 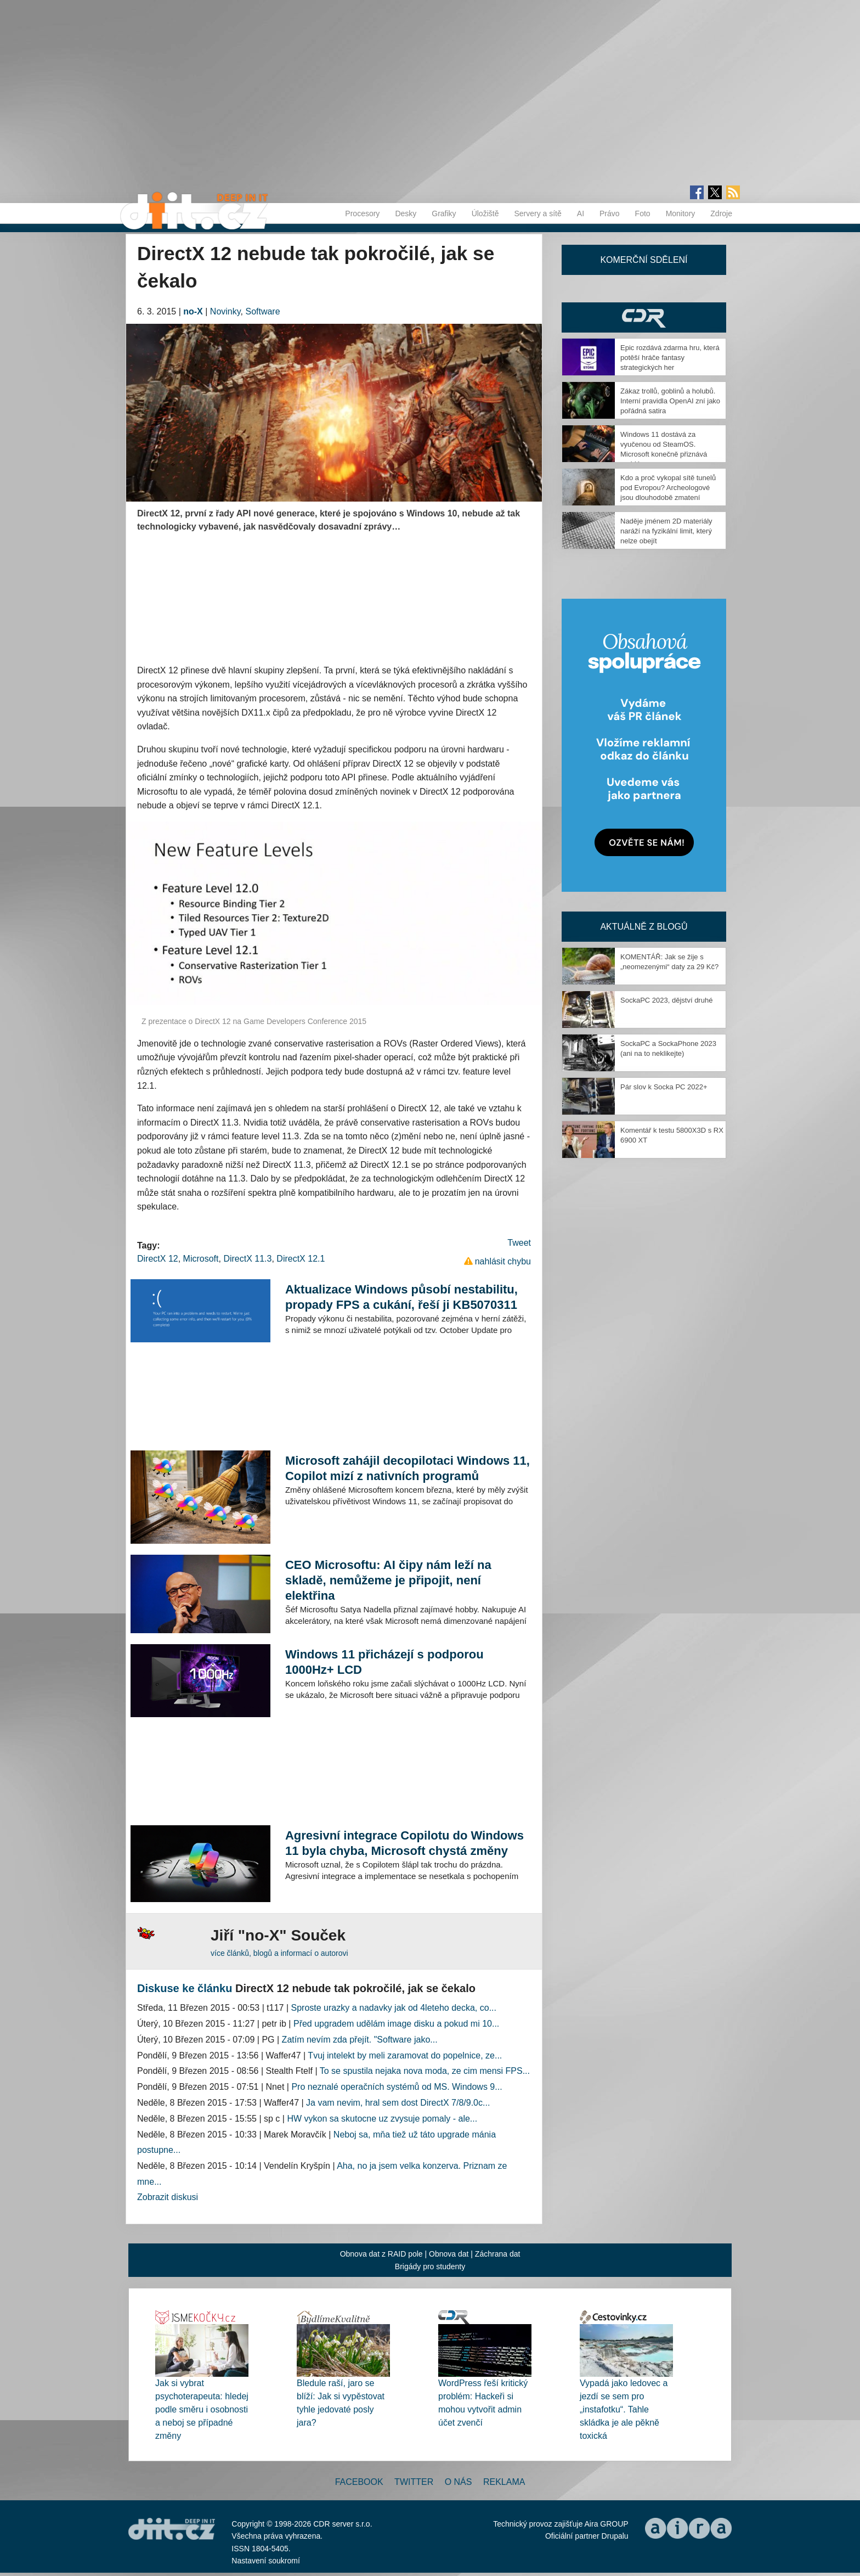 I want to click on Epic rozdává zdarma hru, která potěší hráče fantasy strategických her, so click(x=670, y=358).